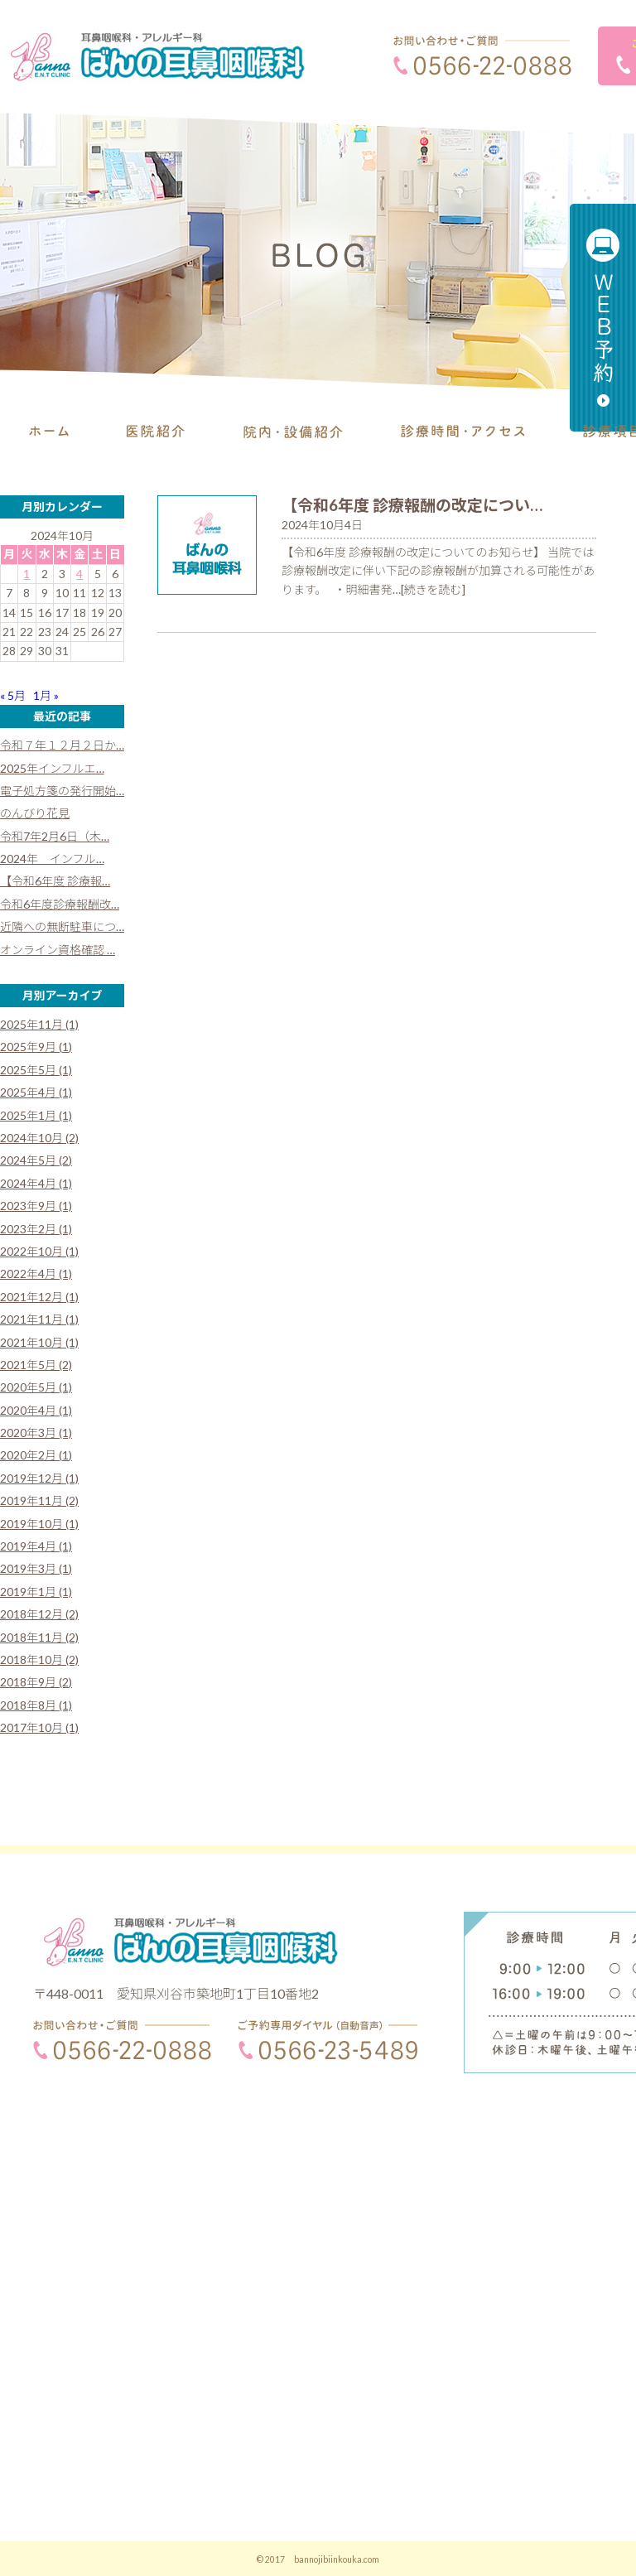 The image size is (636, 2576). I want to click on 2019年12月 (1), so click(39, 1478).